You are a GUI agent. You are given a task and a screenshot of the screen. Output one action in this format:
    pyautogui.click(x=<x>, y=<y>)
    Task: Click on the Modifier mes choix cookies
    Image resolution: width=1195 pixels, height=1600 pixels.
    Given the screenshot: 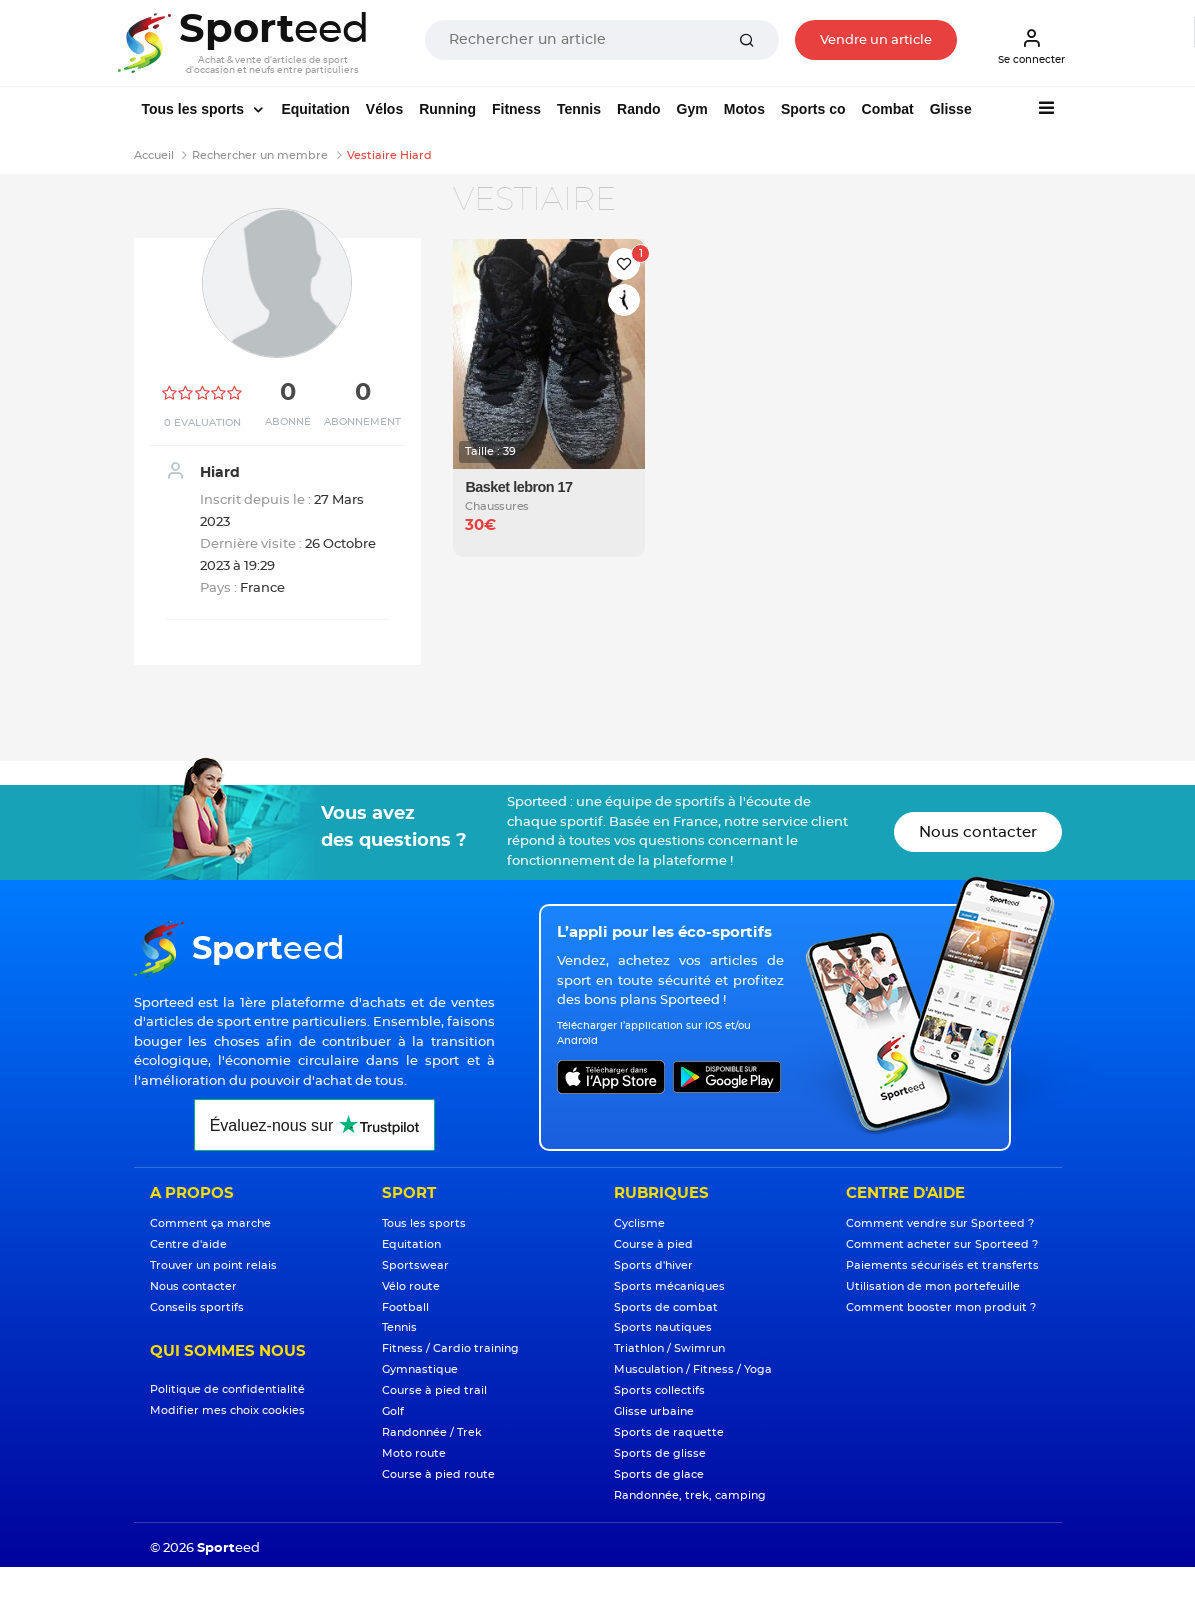 What is the action you would take?
    pyautogui.click(x=227, y=1410)
    